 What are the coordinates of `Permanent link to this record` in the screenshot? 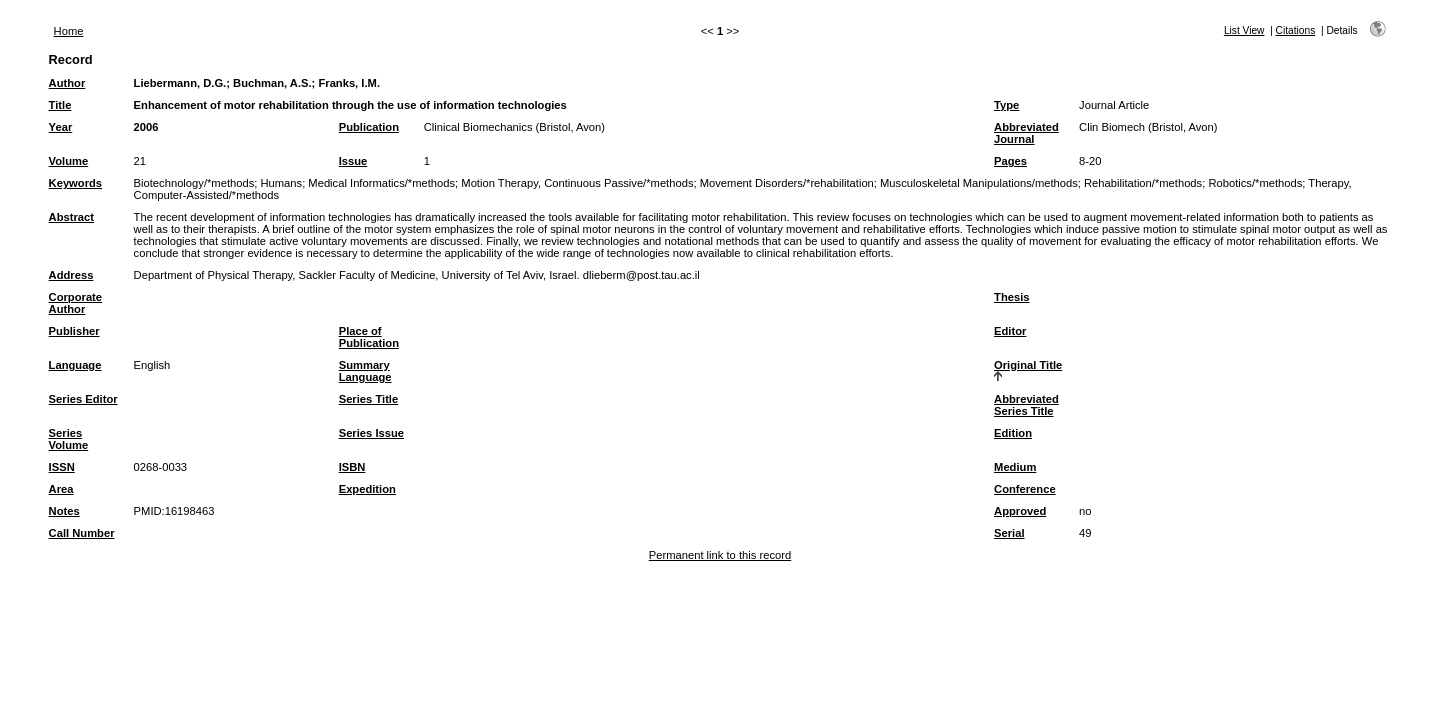 It's located at (720, 555).